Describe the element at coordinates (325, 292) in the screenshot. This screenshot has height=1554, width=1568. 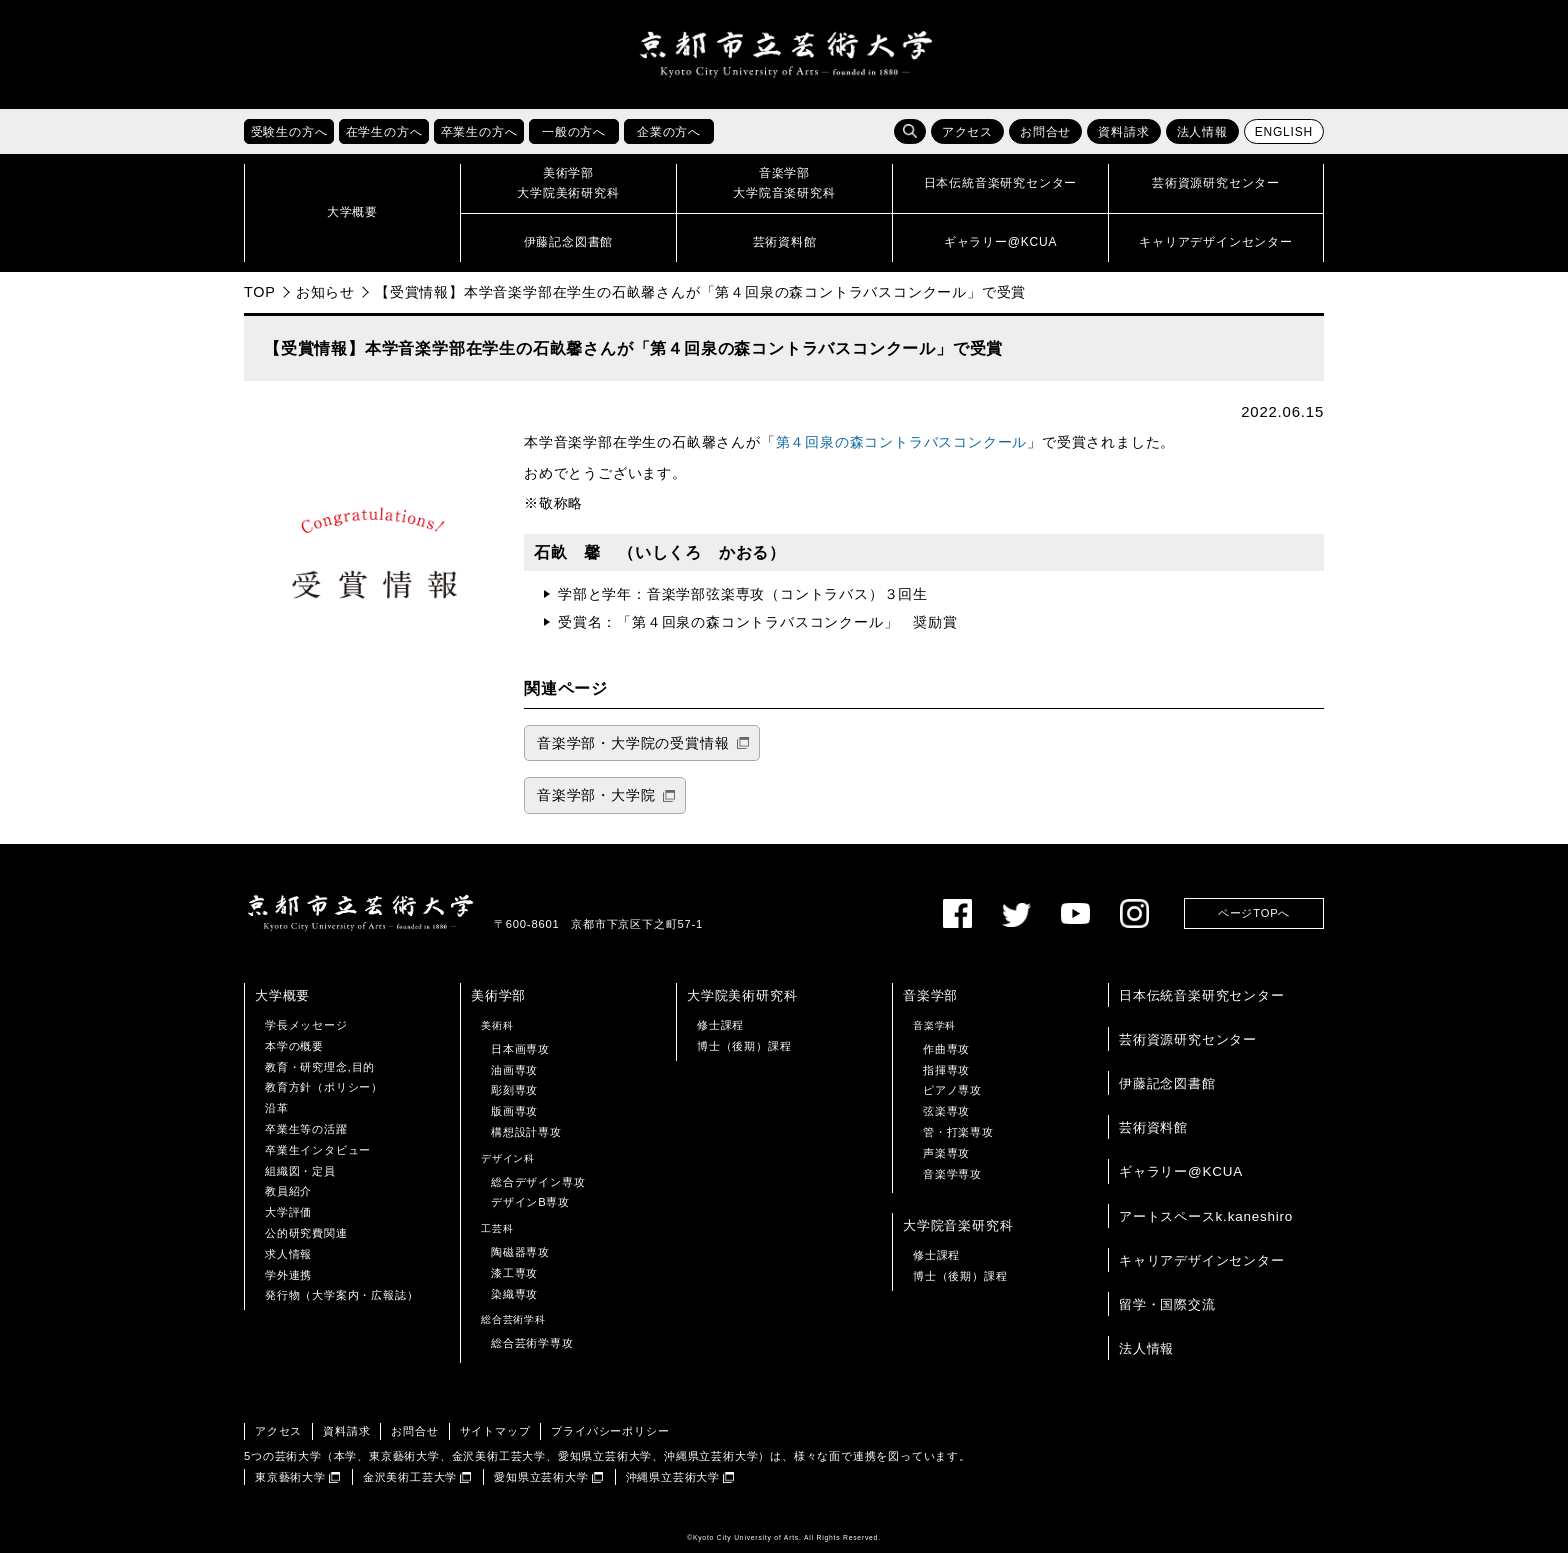
I see `お知らせ` at that location.